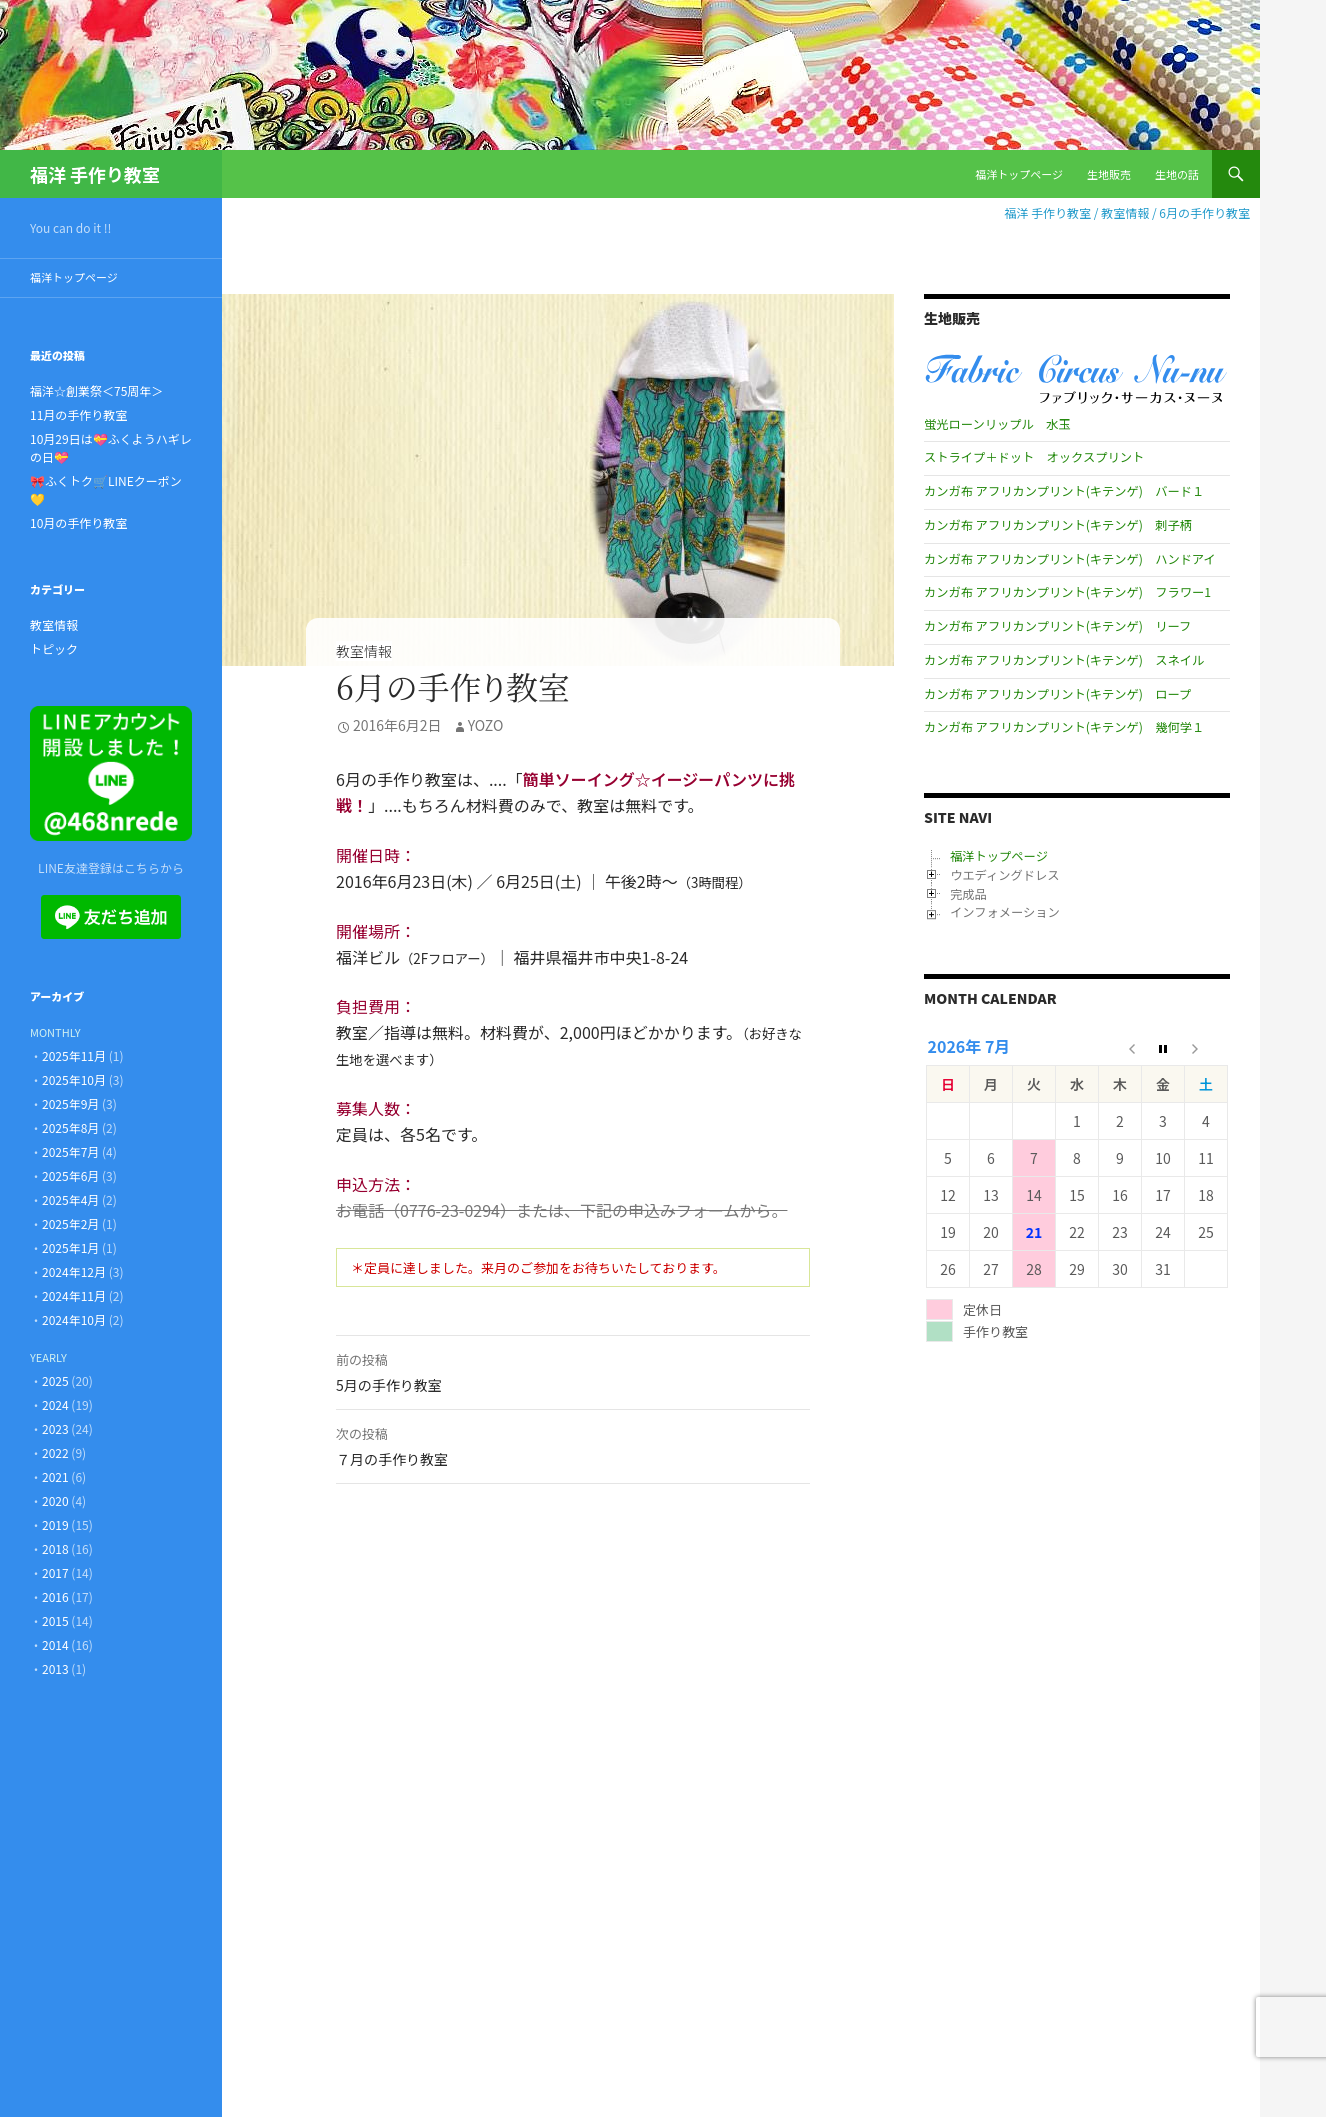 This screenshot has height=2117, width=1326. I want to click on 10月の手作り教室, so click(78, 522).